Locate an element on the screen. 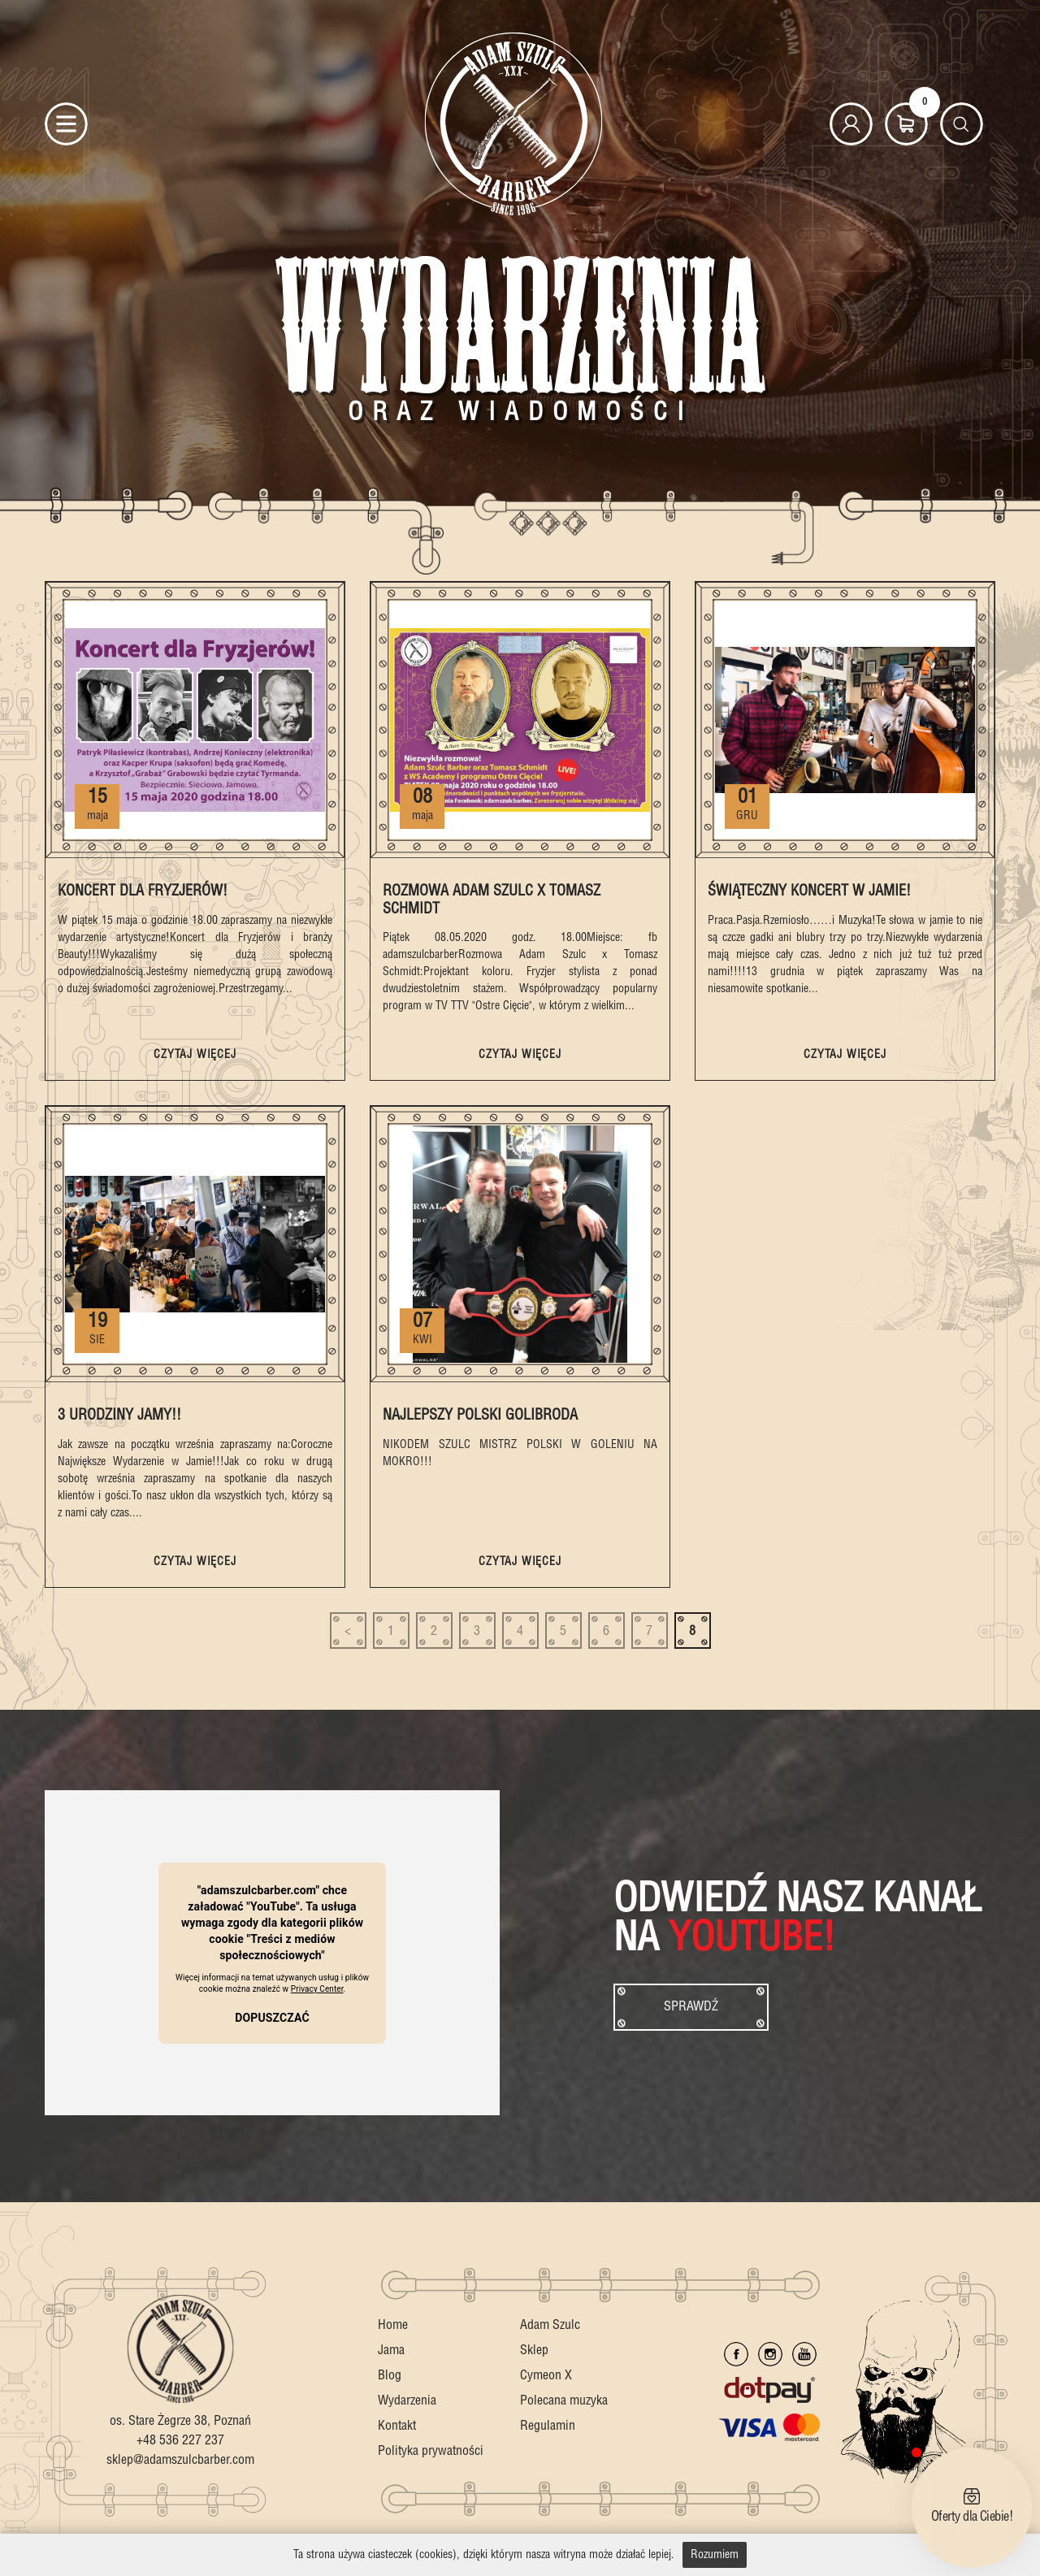  Cymeon X is located at coordinates (546, 2376).